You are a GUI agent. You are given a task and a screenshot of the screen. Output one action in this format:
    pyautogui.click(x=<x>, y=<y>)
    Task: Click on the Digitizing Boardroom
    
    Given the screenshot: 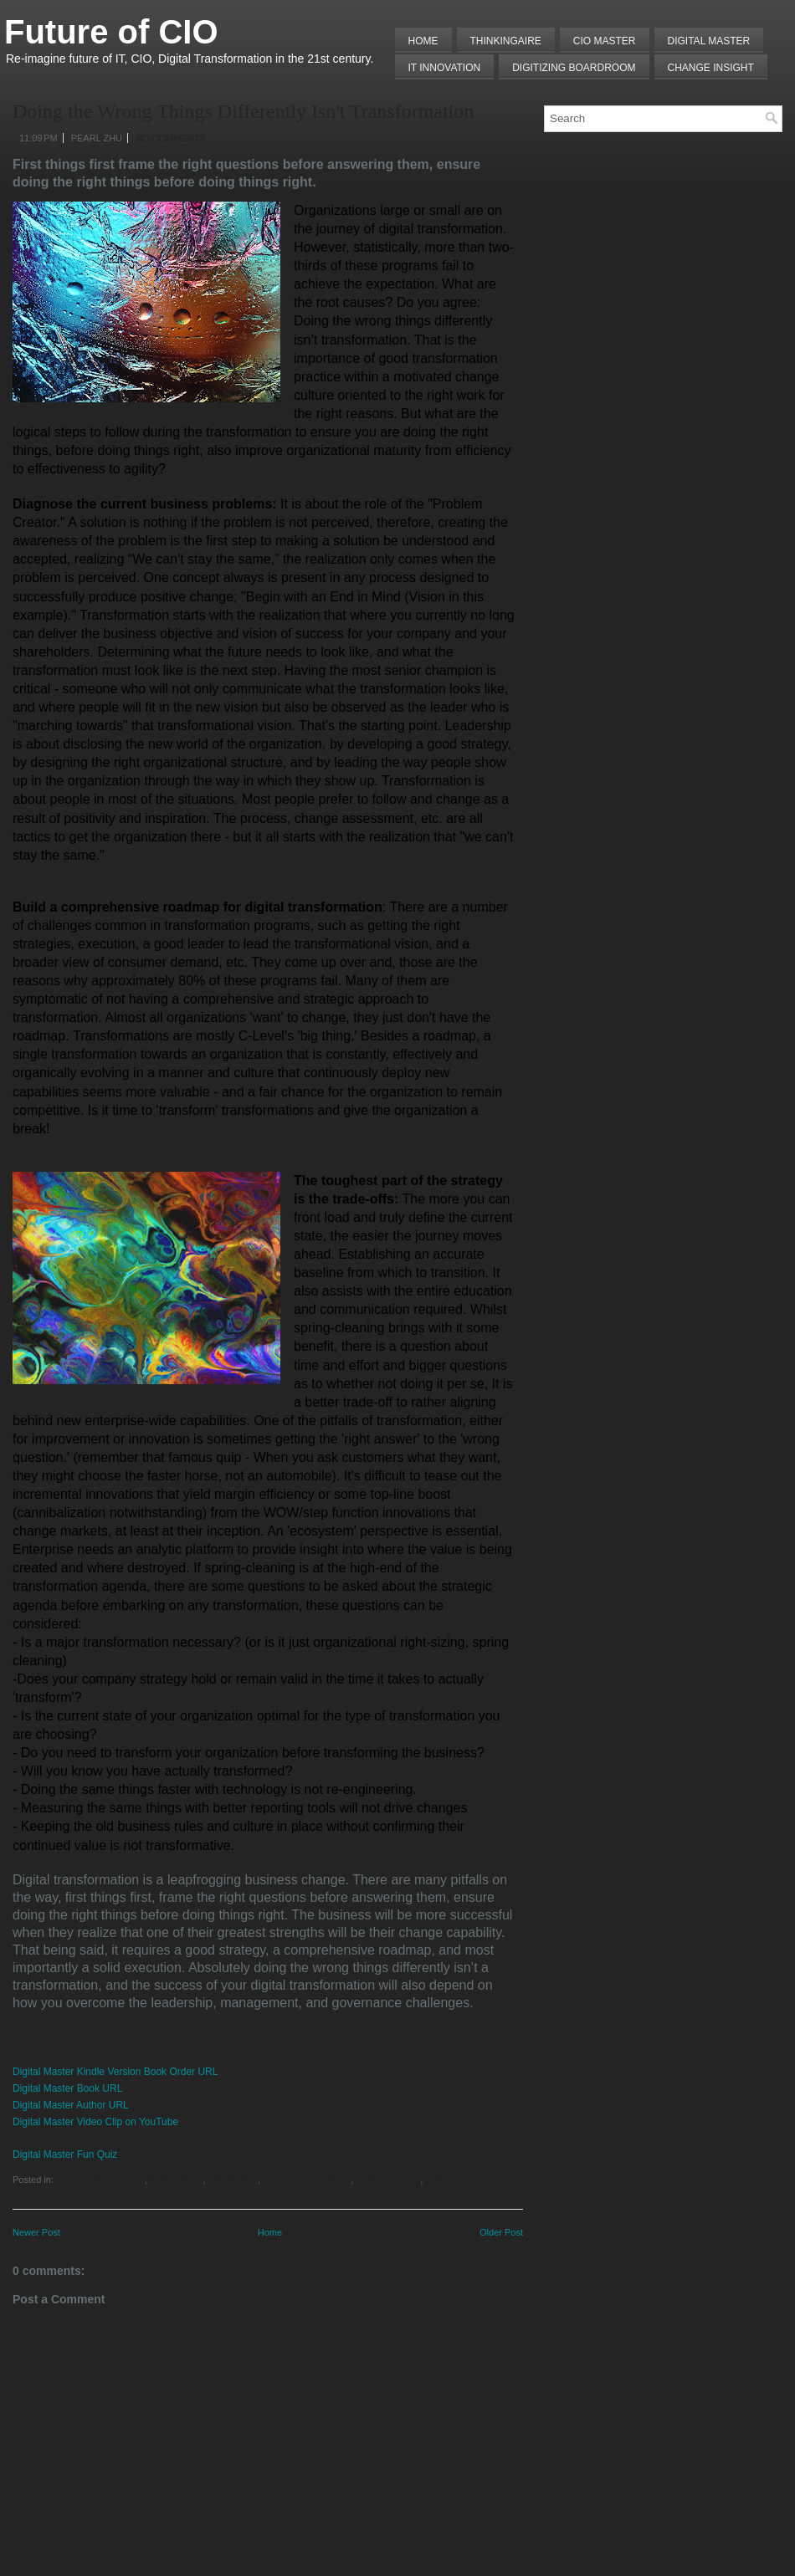 What is the action you would take?
    pyautogui.click(x=573, y=68)
    